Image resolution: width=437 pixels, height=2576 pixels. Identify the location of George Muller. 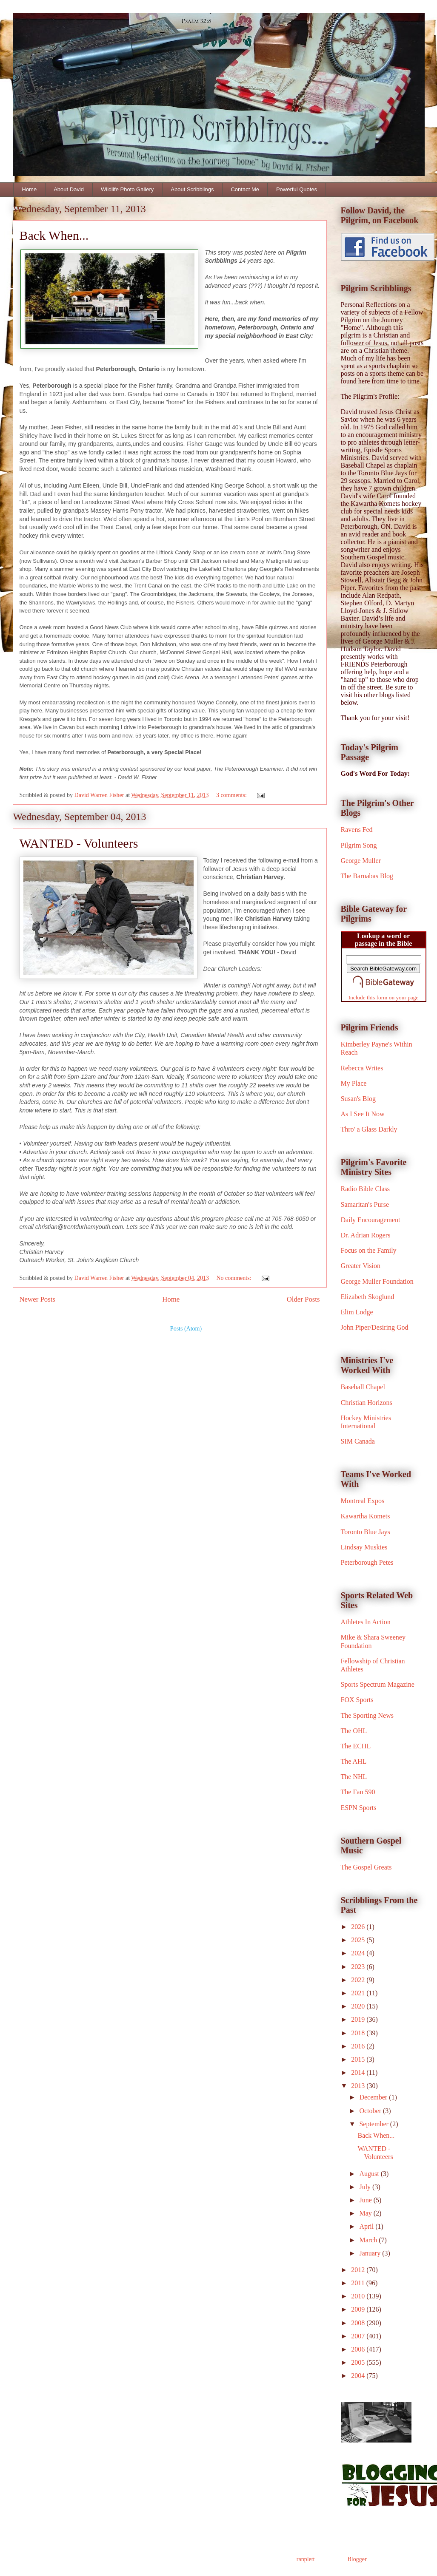
(361, 860).